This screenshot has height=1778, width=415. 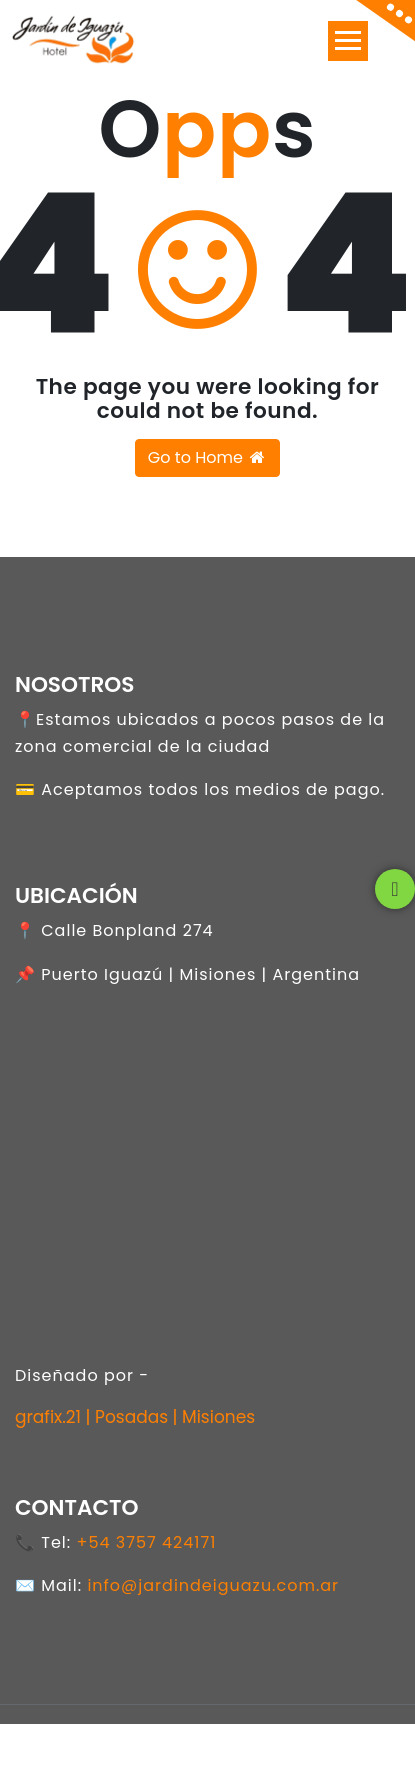 What do you see at coordinates (348, 41) in the screenshot?
I see `[Toggle navigation]` at bounding box center [348, 41].